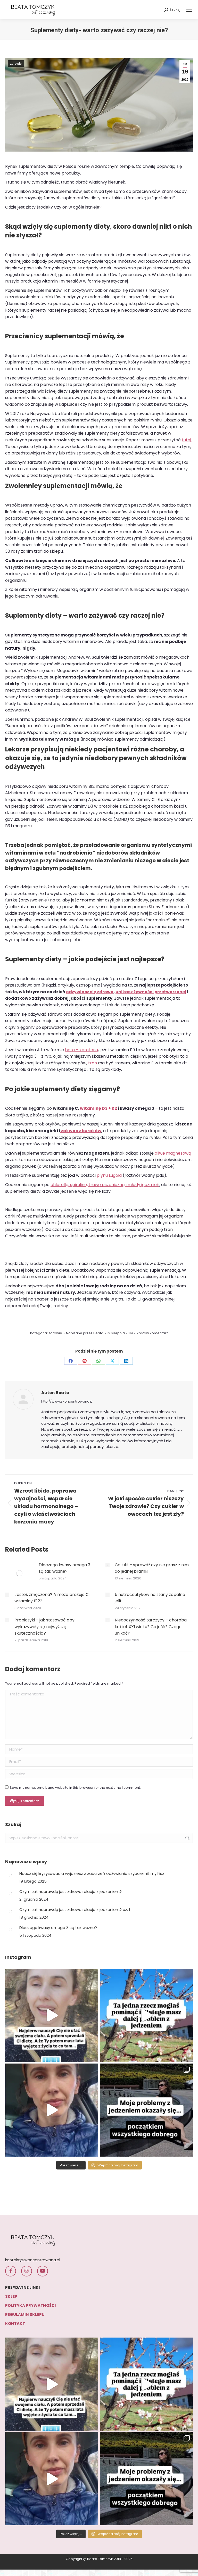 The image size is (198, 2576). I want to click on zakwas z buraków, so click(80, 1131).